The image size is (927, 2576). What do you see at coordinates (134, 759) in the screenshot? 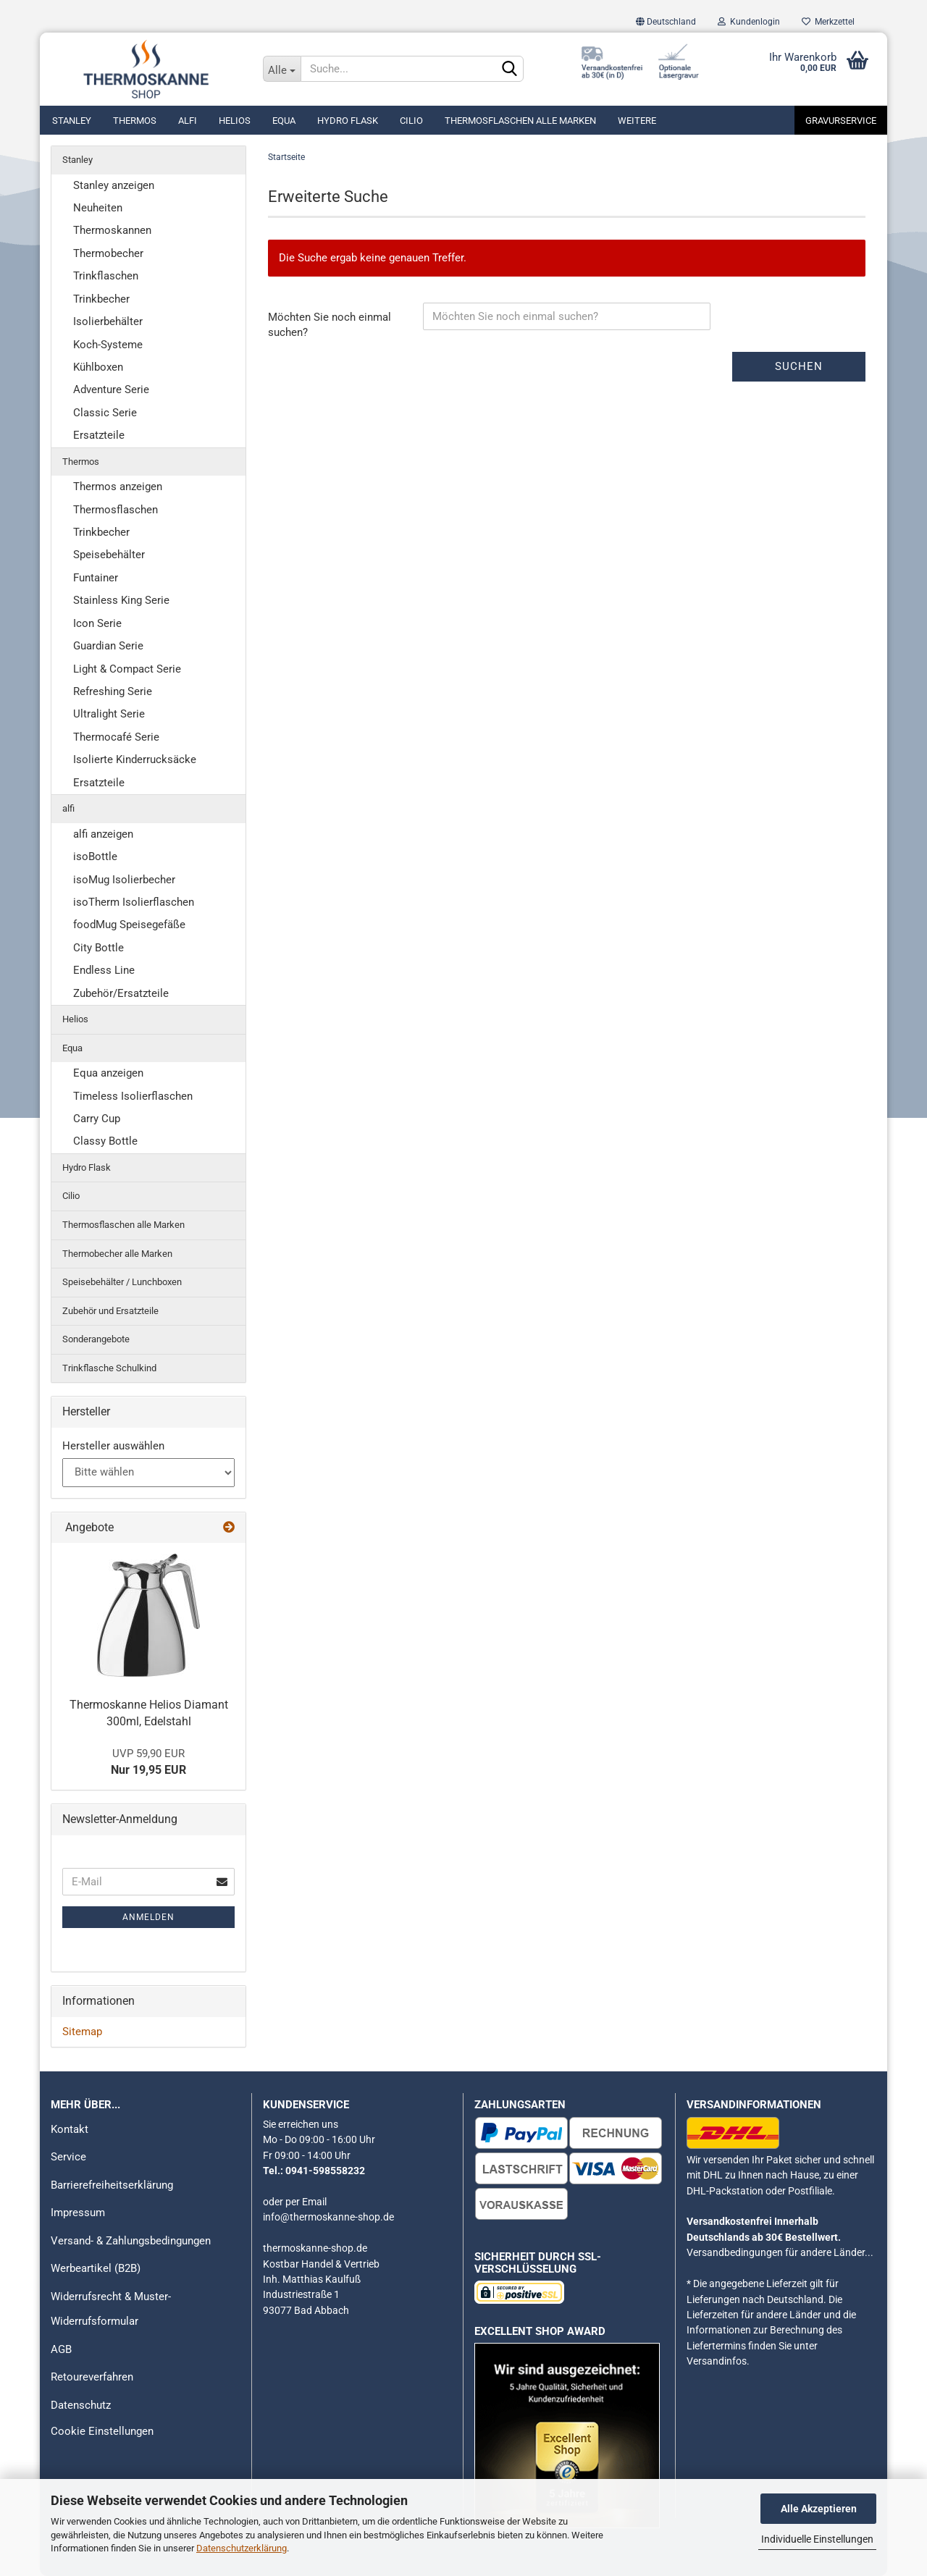
I see `Isolierte Kinderrucksäcke` at bounding box center [134, 759].